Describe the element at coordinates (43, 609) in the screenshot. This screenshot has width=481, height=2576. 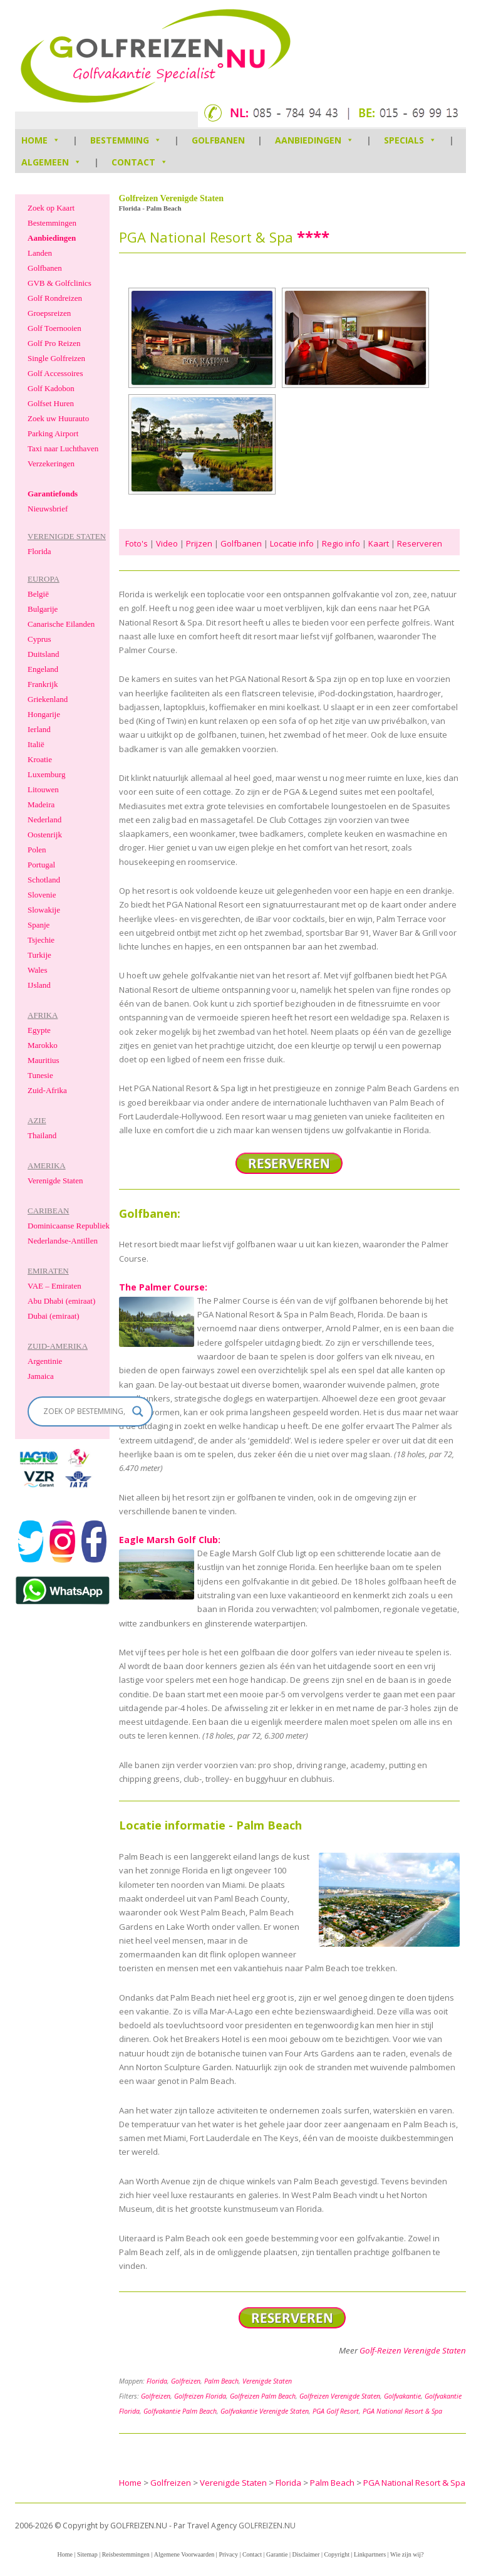
I see `Bulgarije` at that location.